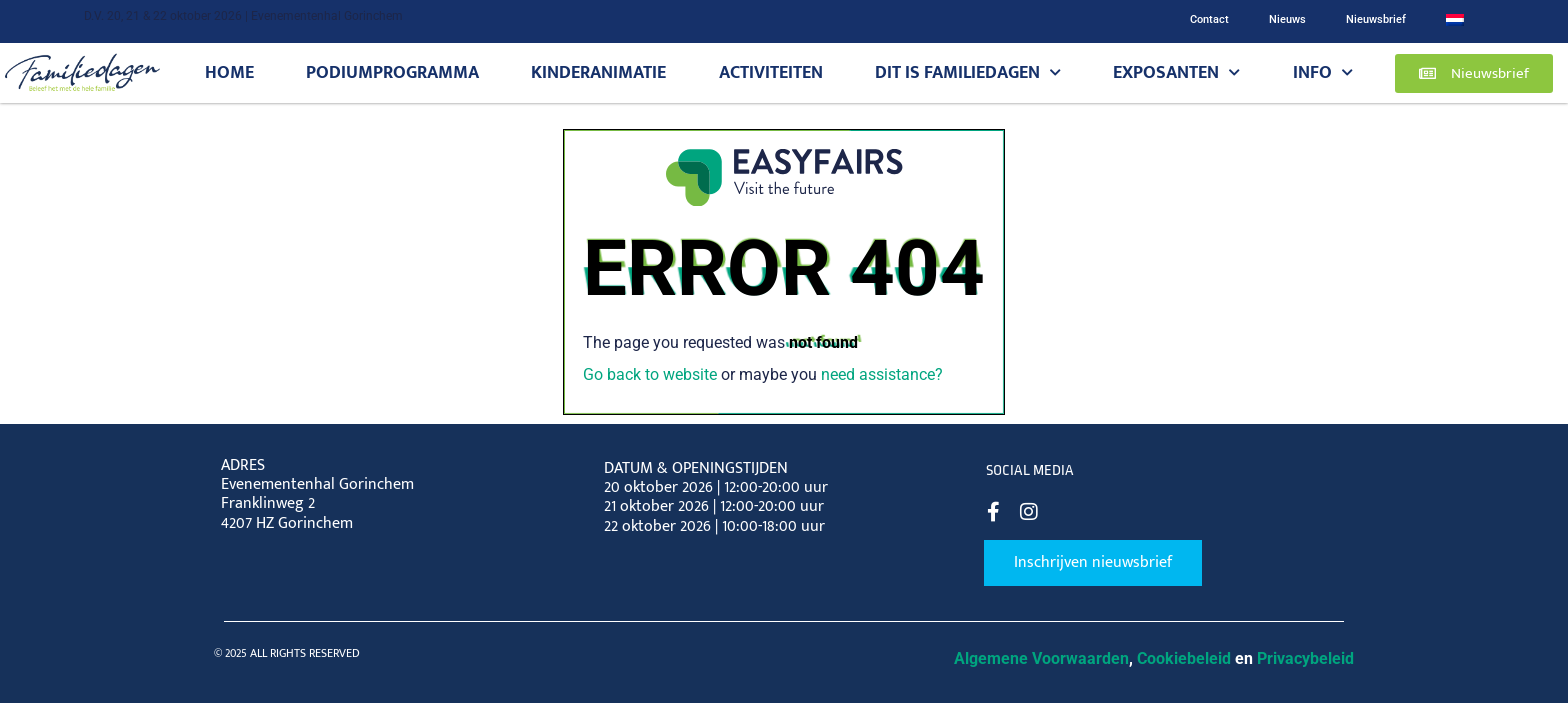 The height and width of the screenshot is (720, 1568). What do you see at coordinates (1474, 73) in the screenshot?
I see `[button]` at bounding box center [1474, 73].